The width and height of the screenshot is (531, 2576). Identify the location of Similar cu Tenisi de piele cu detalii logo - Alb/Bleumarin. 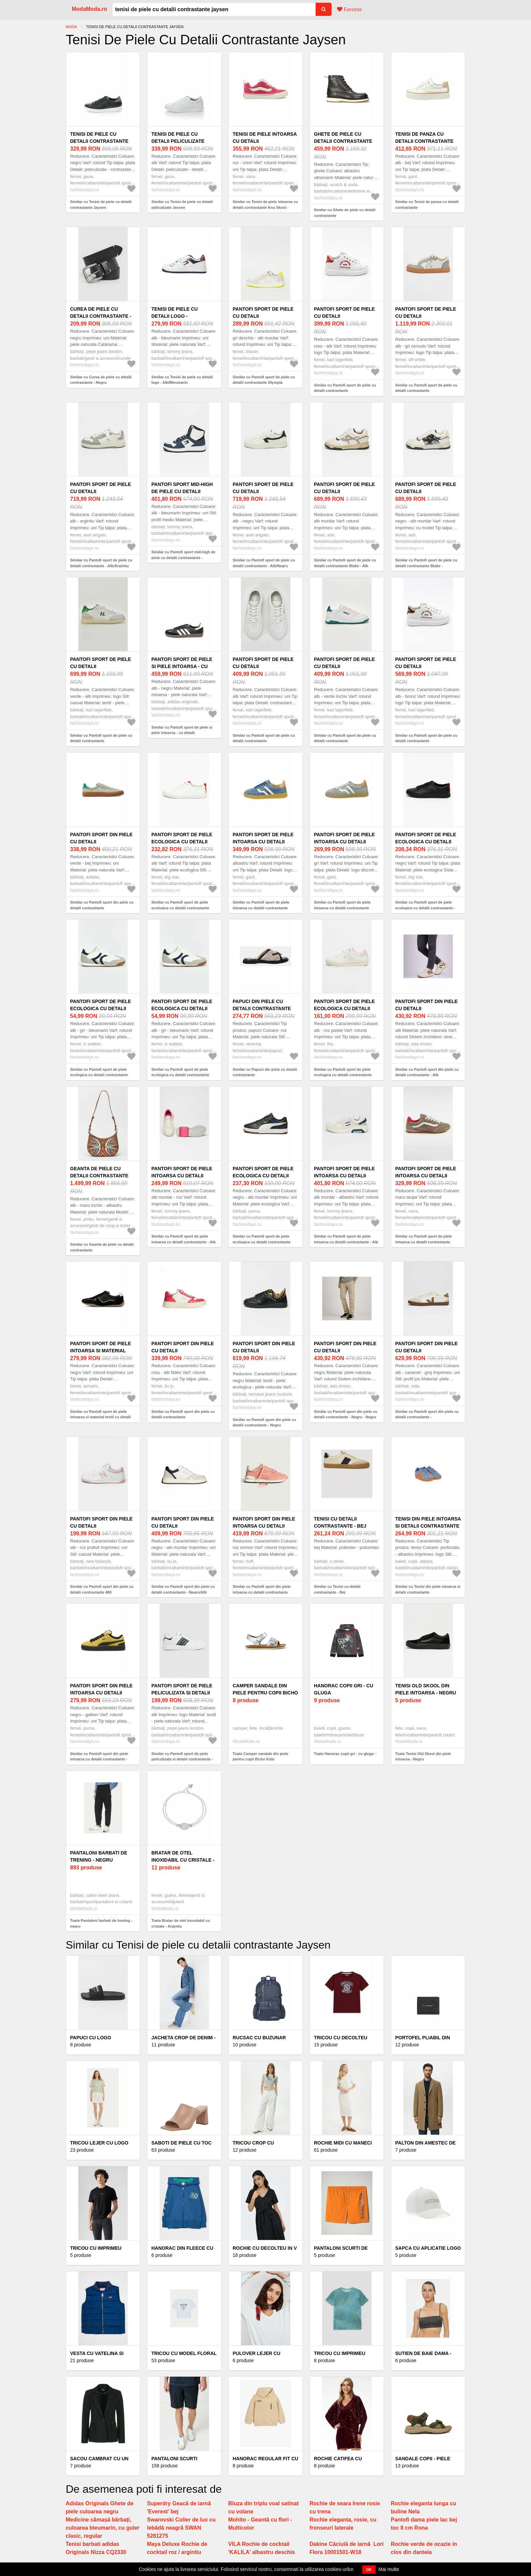
(182, 380).